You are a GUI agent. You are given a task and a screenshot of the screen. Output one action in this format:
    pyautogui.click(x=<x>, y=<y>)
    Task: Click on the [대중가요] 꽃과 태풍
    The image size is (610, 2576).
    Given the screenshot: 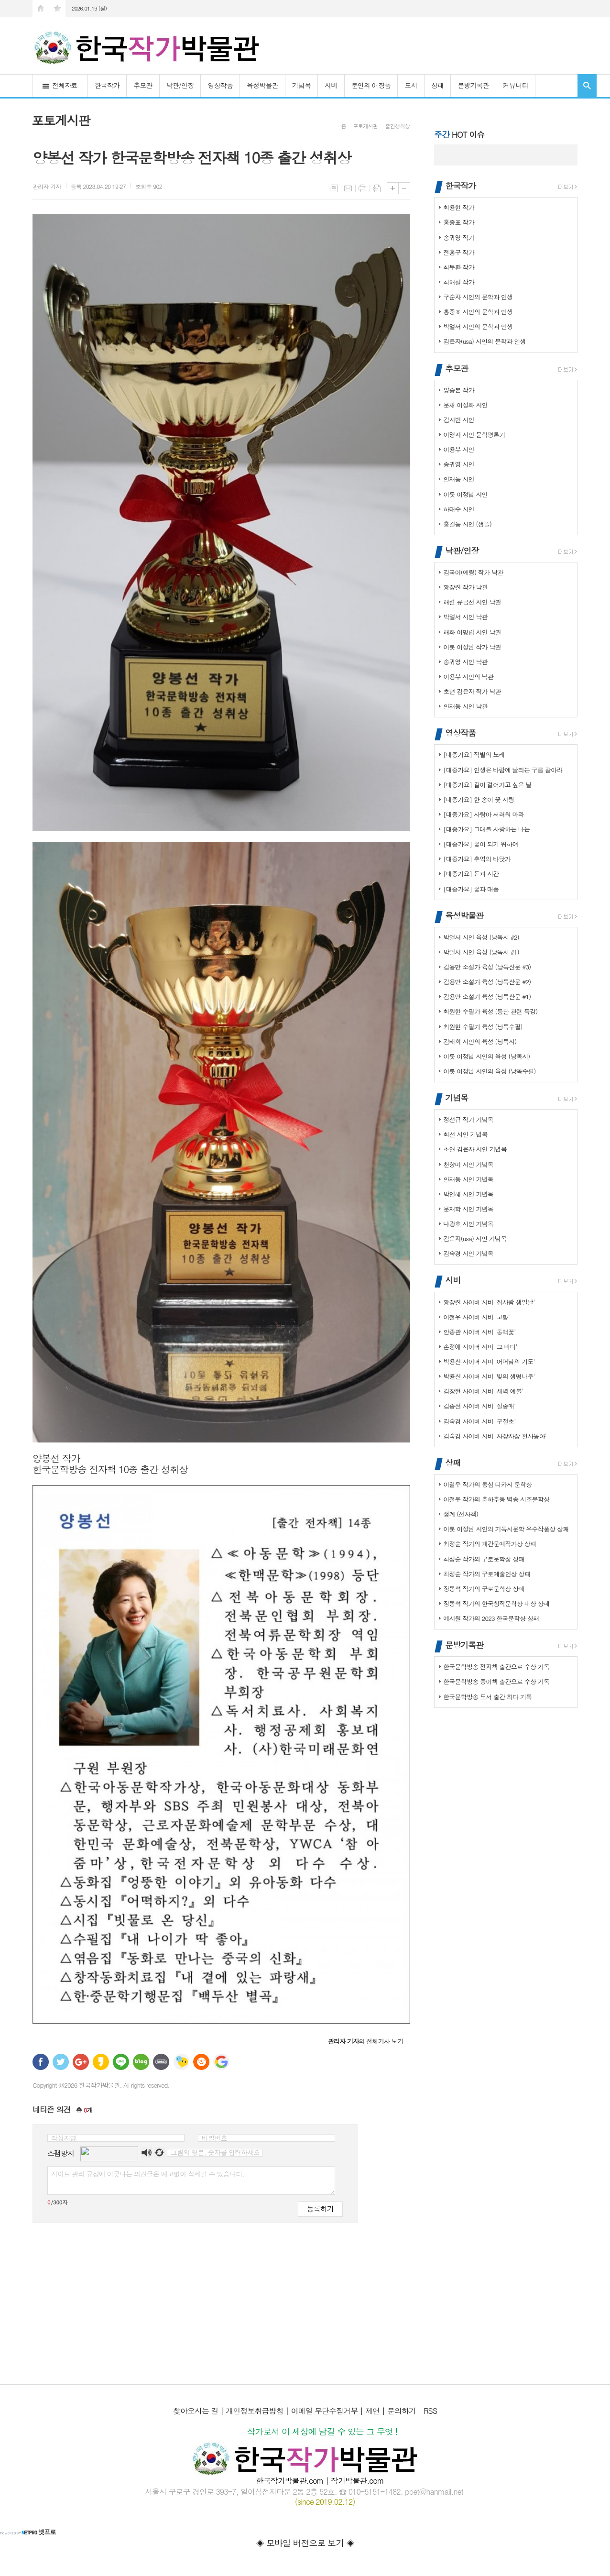 What is the action you would take?
    pyautogui.click(x=471, y=888)
    